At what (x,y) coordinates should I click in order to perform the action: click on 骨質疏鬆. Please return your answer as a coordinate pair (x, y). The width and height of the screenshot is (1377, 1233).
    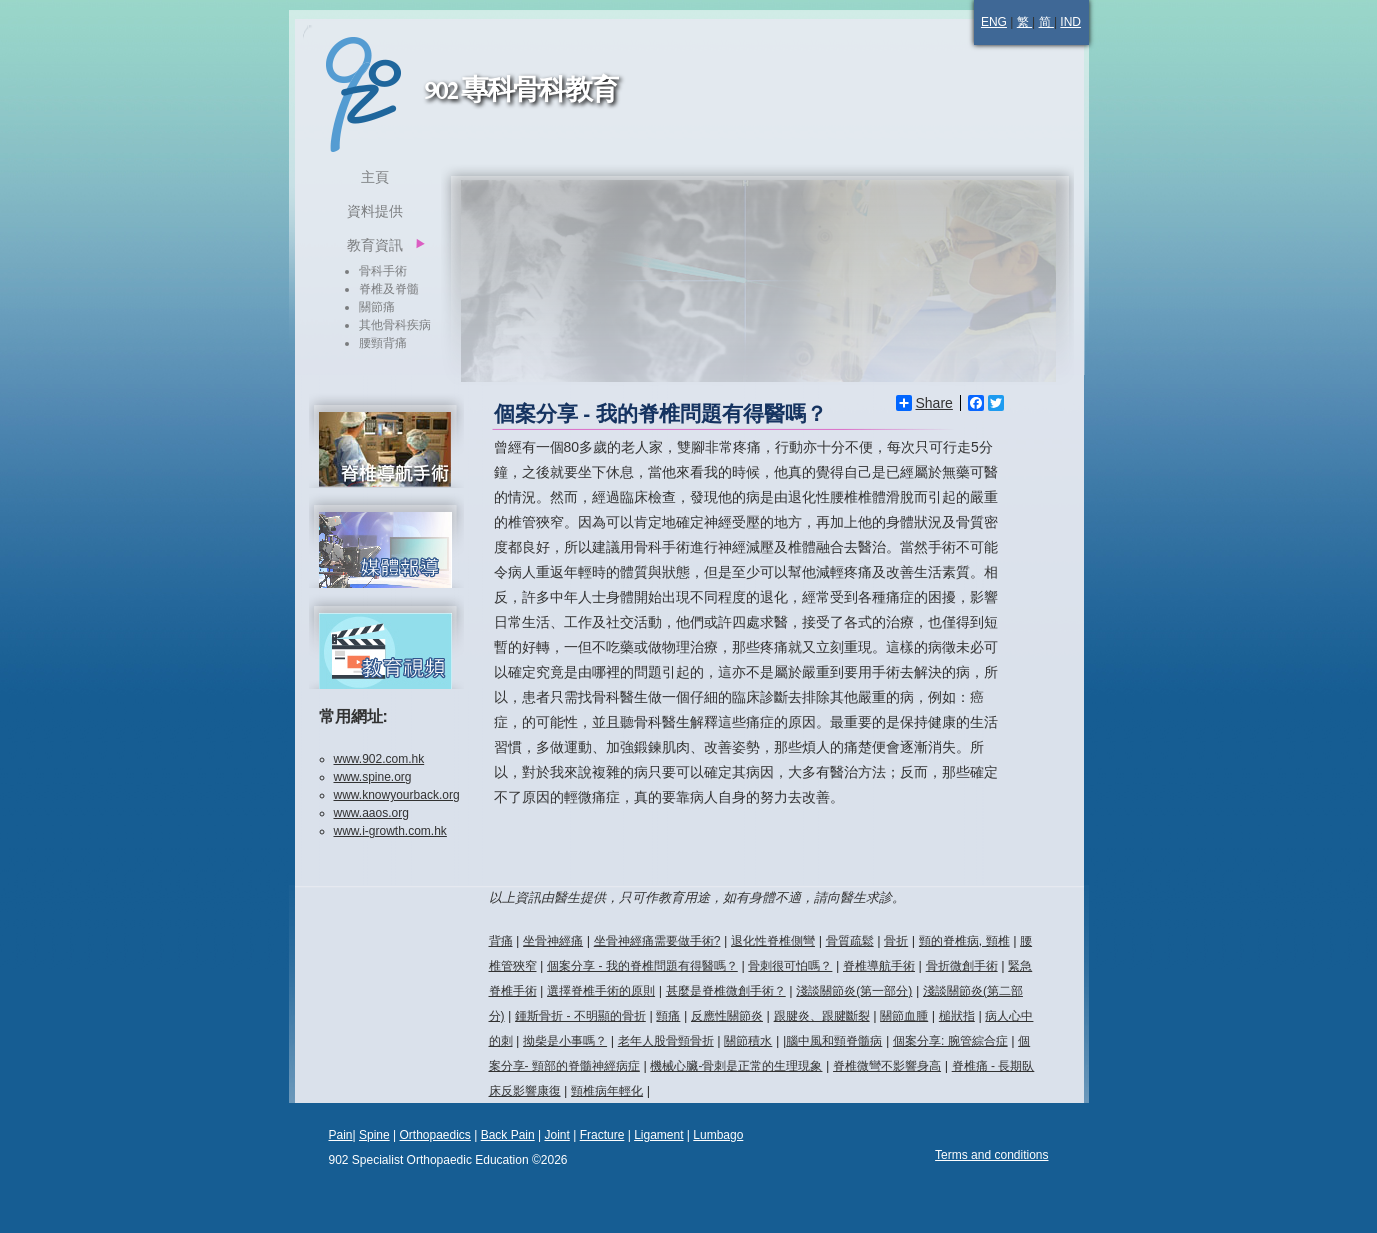
    Looking at the image, I should click on (850, 941).